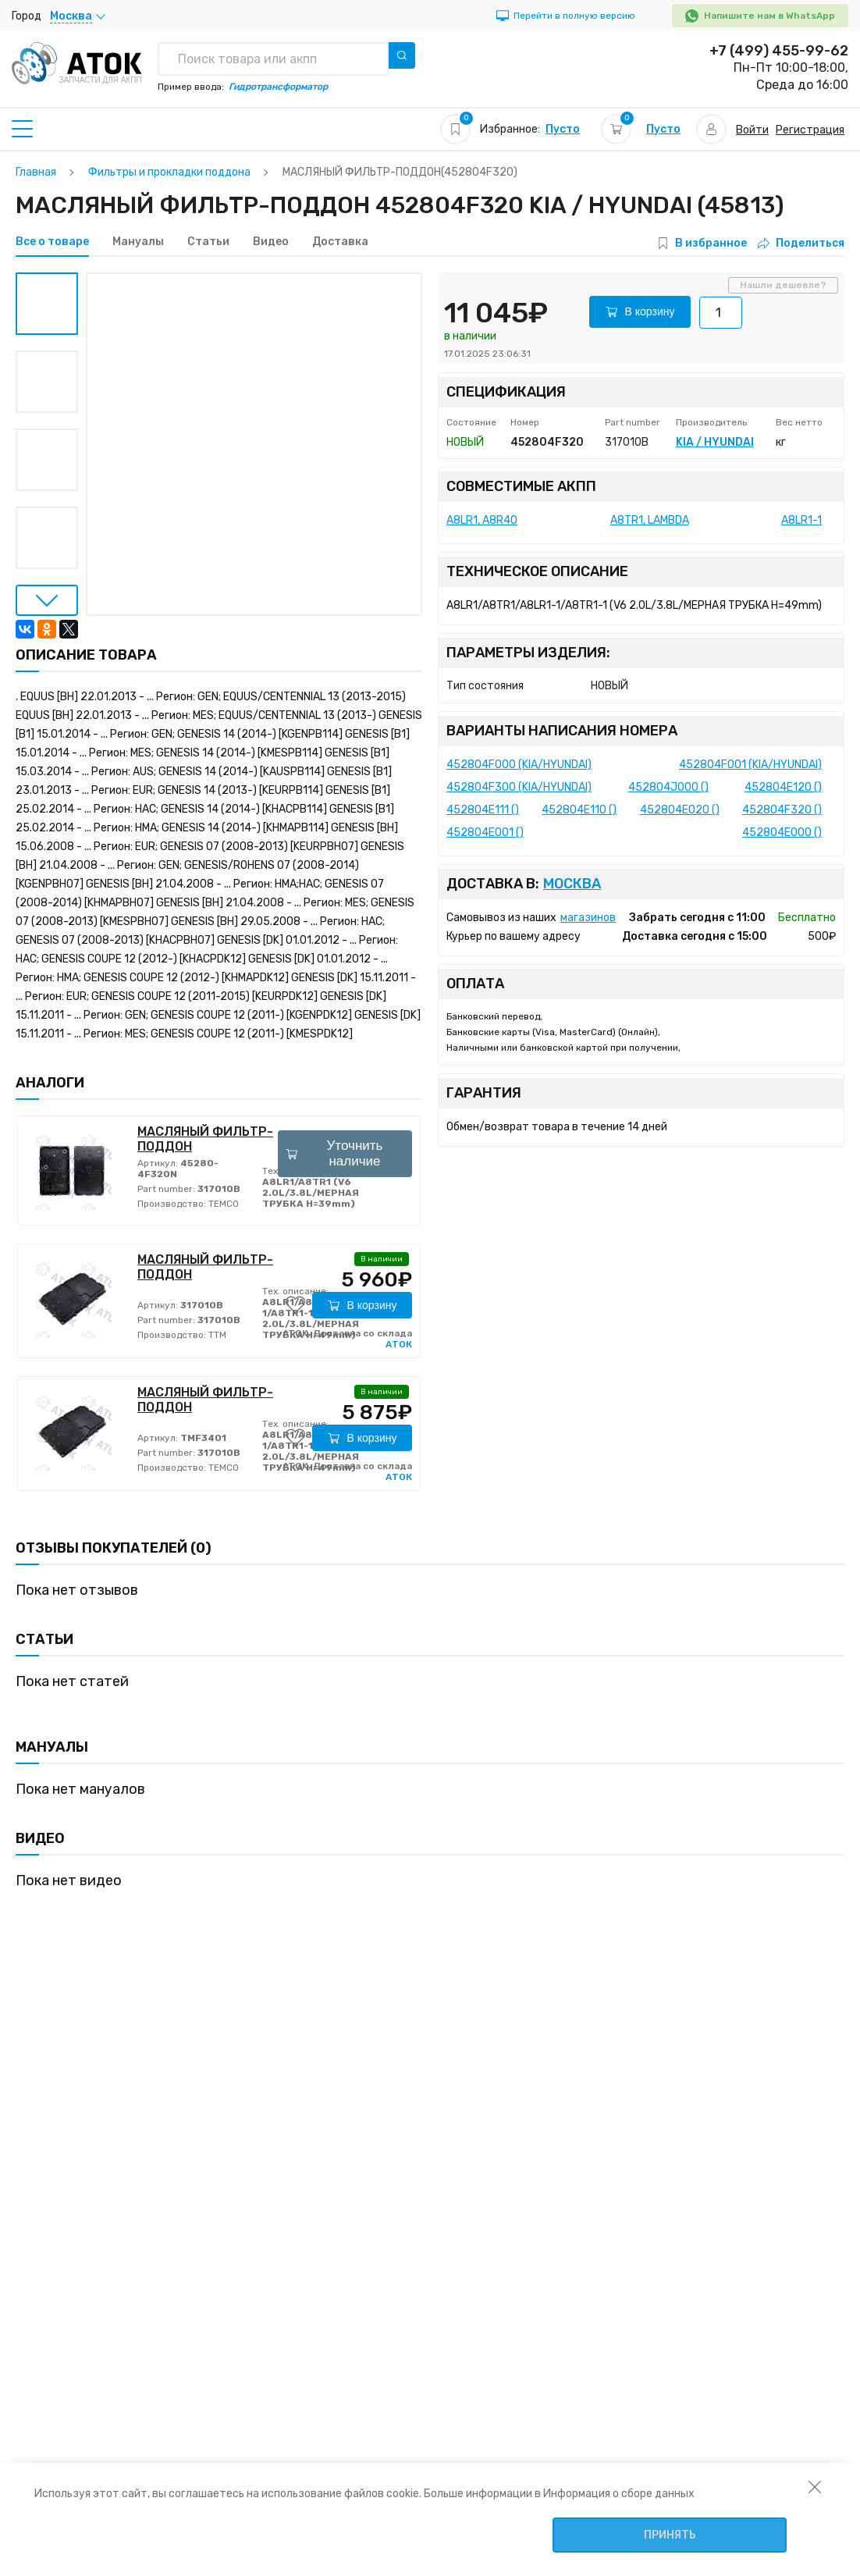 This screenshot has height=2576, width=860. Describe the element at coordinates (519, 764) in the screenshot. I see `452804F000 (KIA/HYUNDAI)` at that location.